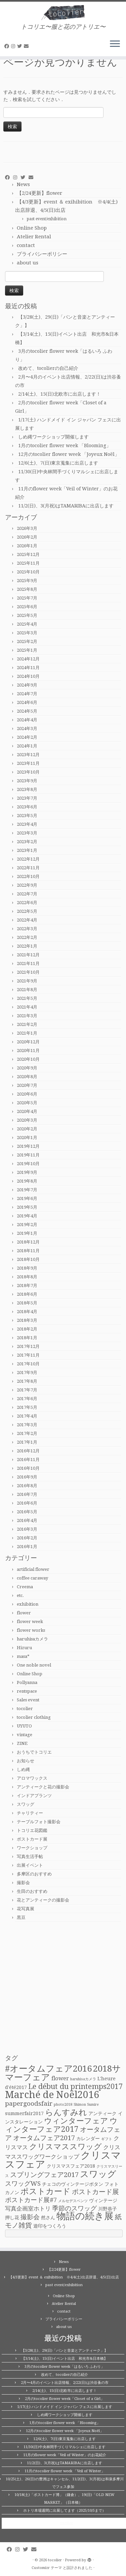  Describe the element at coordinates (102, 2113) in the screenshot. I see `アンティーク [アンティーク (2個の項目)]` at that location.